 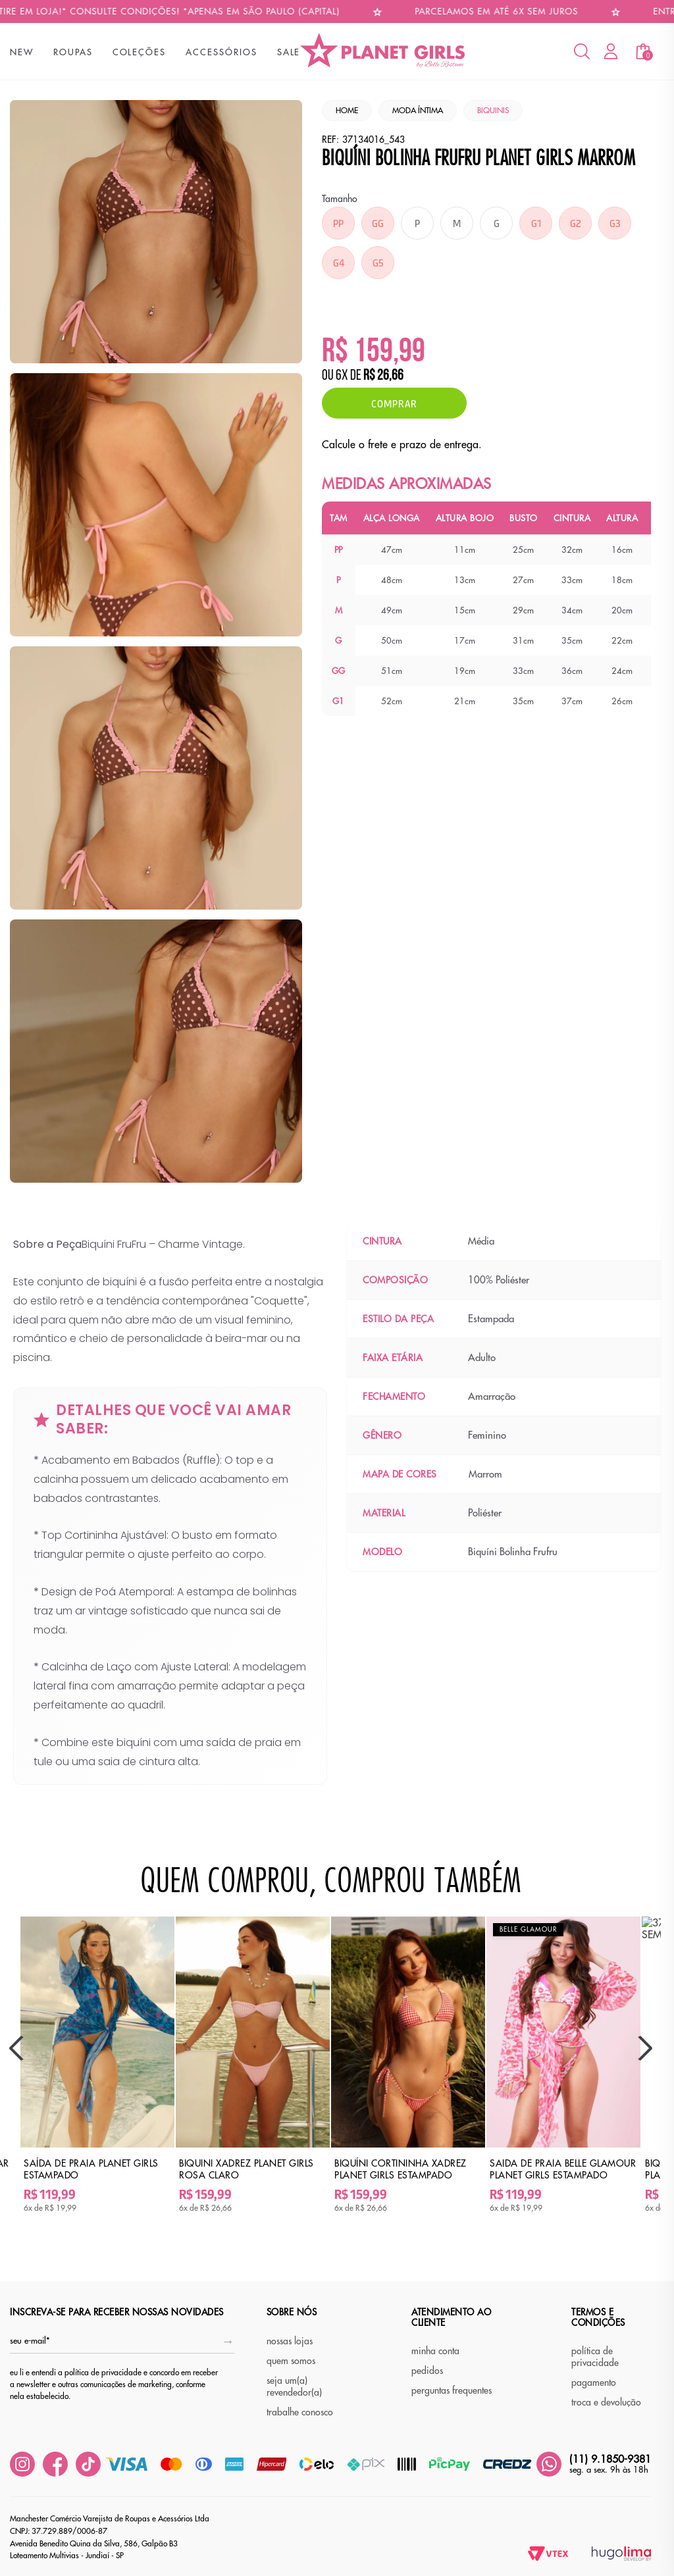 I want to click on nossas lojas, so click(x=290, y=2341).